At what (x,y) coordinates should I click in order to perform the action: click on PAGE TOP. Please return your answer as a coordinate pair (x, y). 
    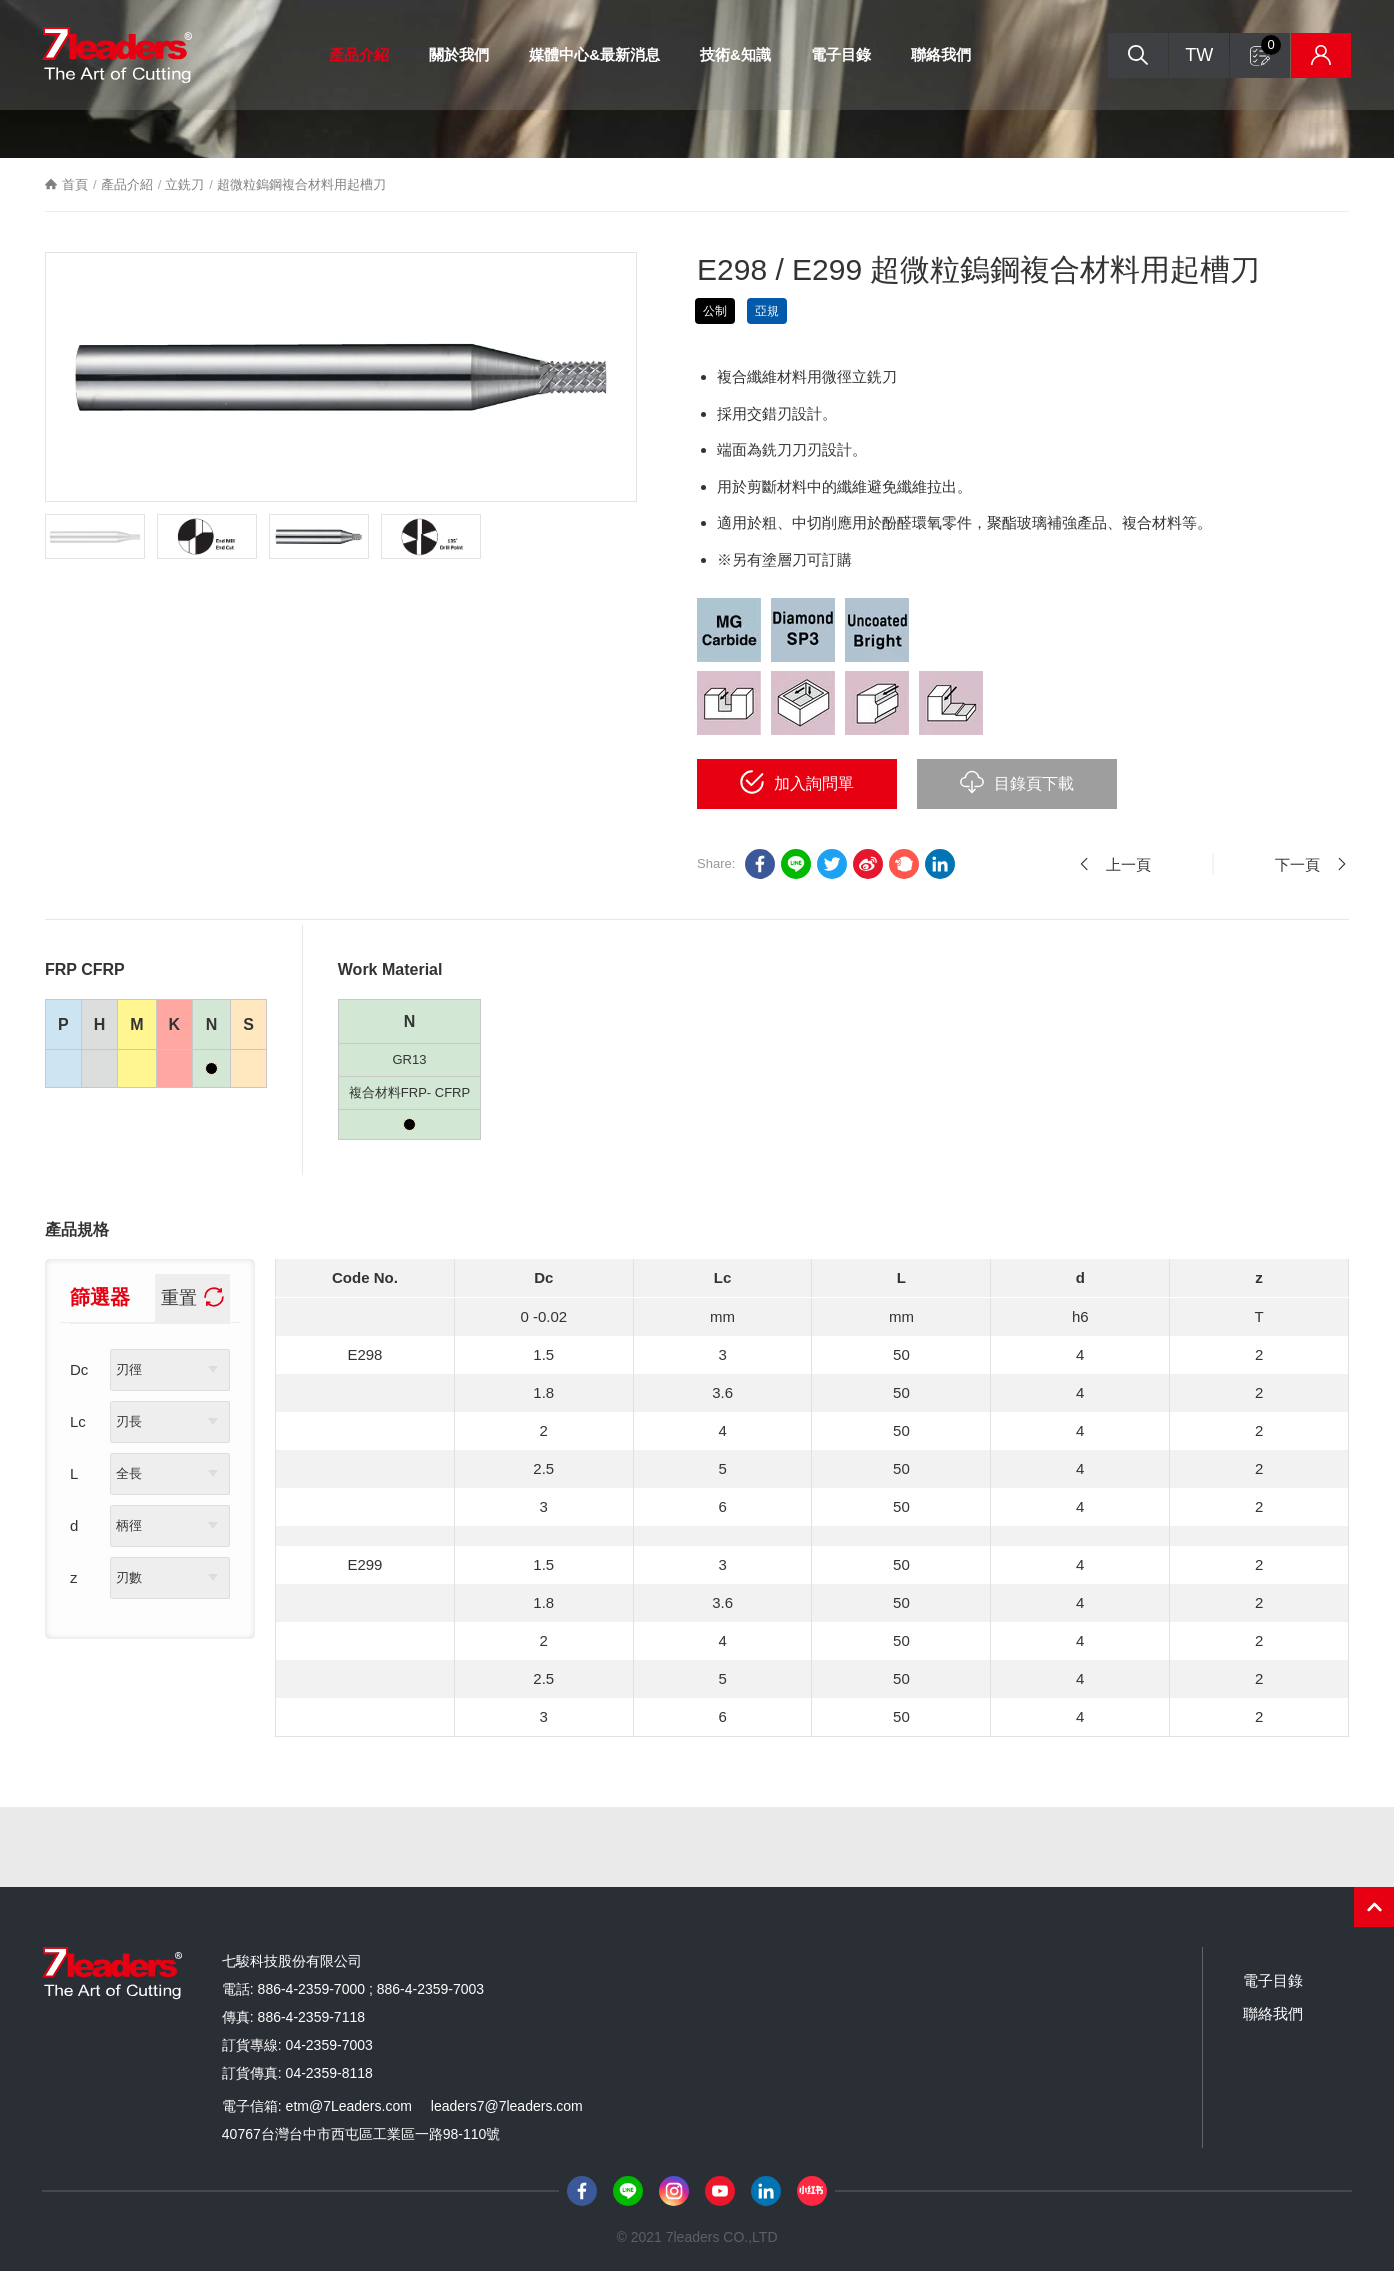
    Looking at the image, I should click on (1374, 1907).